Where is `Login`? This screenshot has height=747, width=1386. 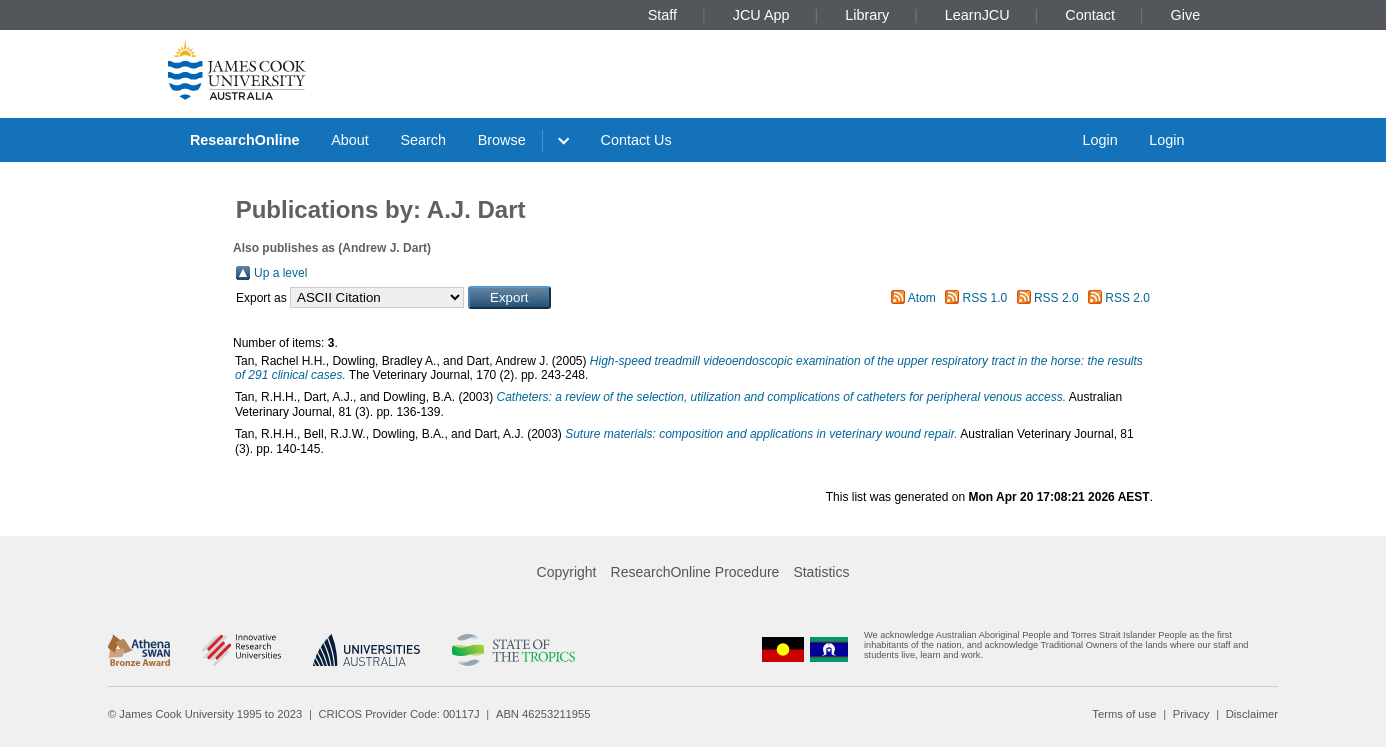
Login is located at coordinates (1099, 140).